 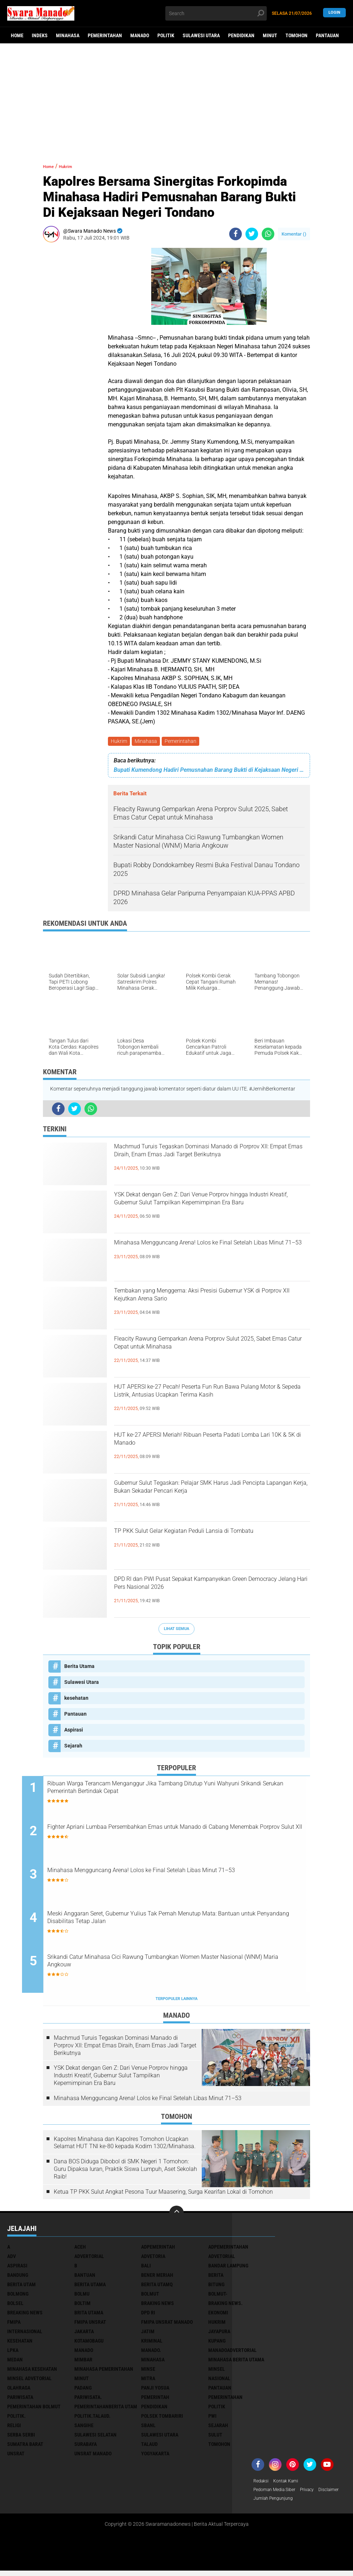 I want to click on Berita Utamq, so click(x=157, y=2287).